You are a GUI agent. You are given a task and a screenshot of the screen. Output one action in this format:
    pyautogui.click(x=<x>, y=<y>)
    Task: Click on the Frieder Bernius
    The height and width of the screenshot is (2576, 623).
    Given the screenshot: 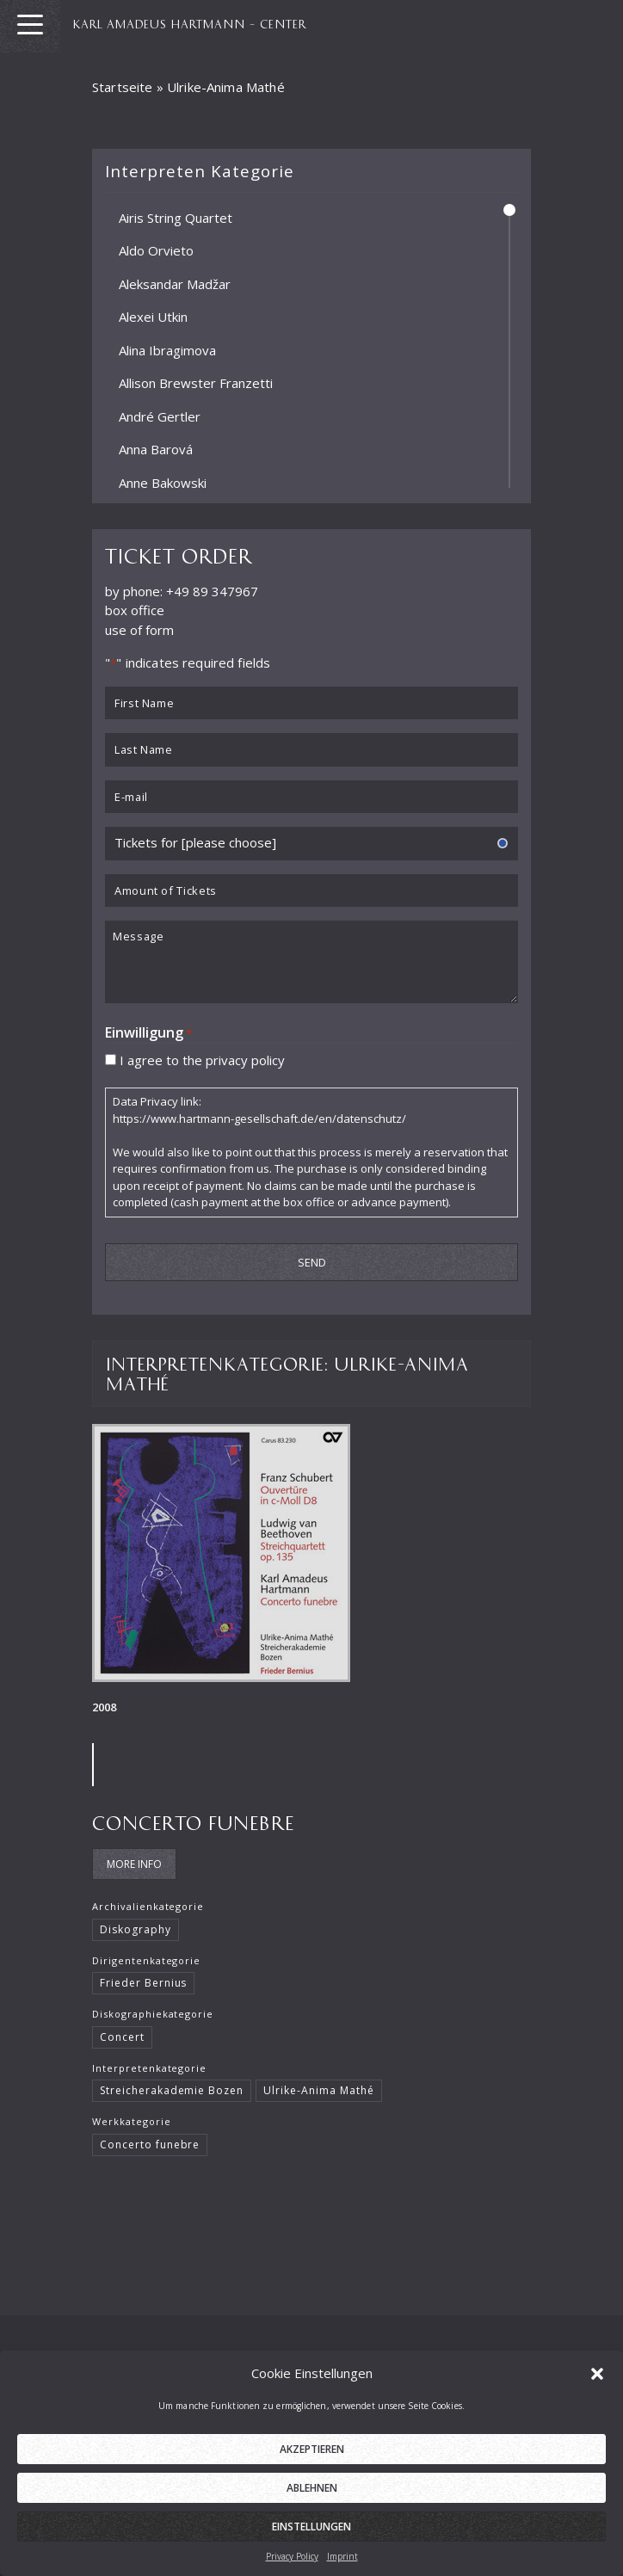 What is the action you would take?
    pyautogui.click(x=143, y=1982)
    